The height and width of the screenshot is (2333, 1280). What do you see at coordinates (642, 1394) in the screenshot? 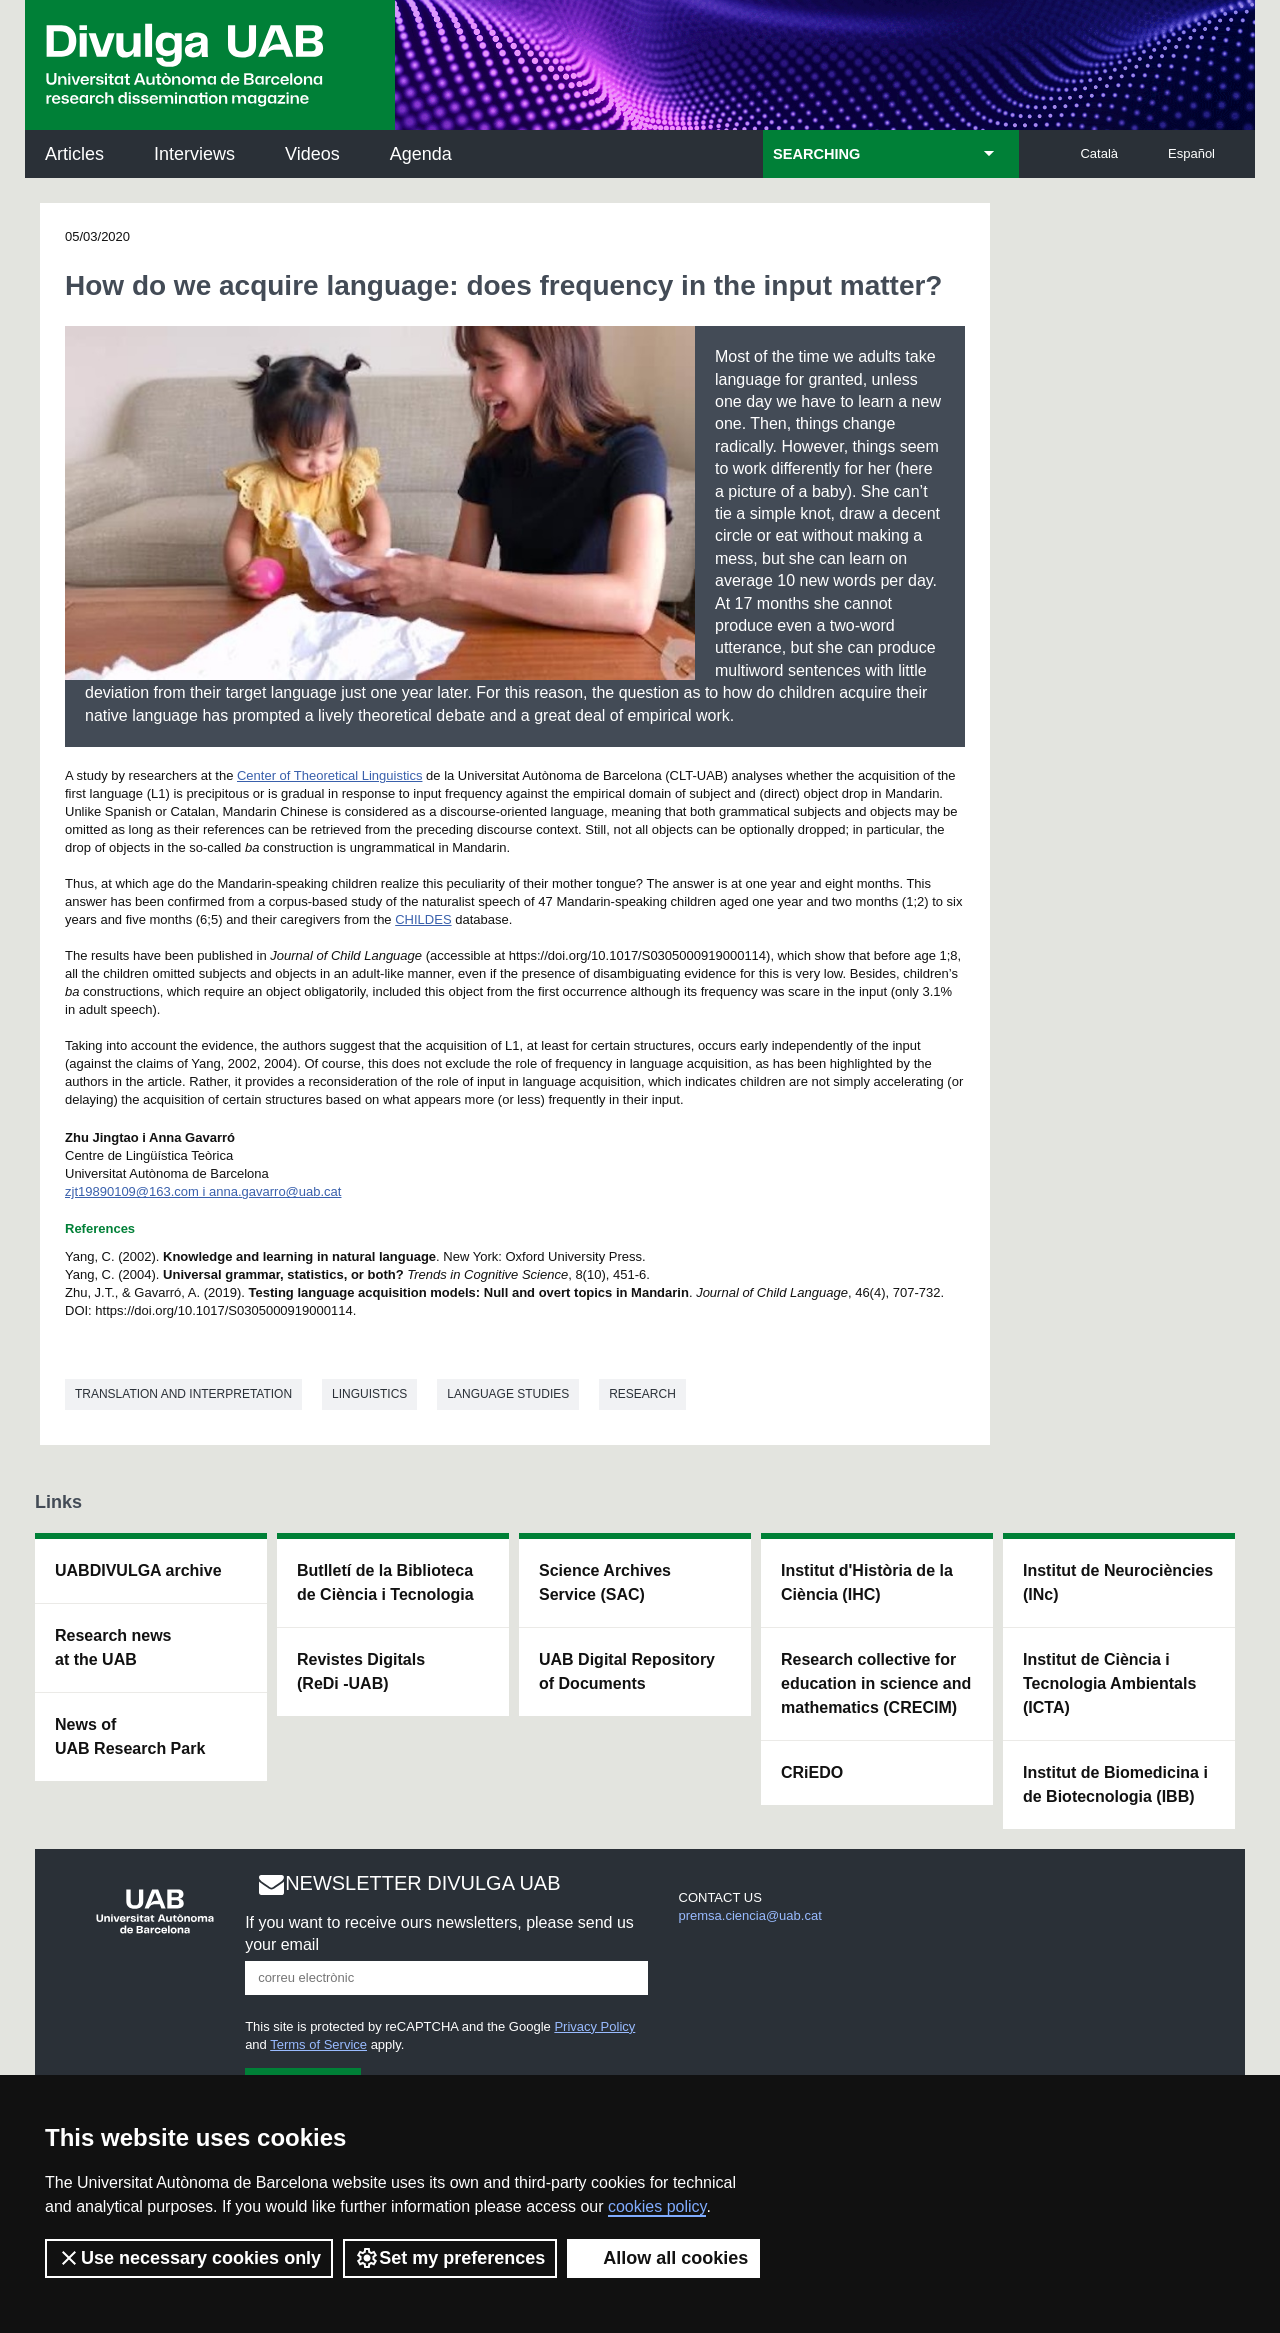
I see `Research` at bounding box center [642, 1394].